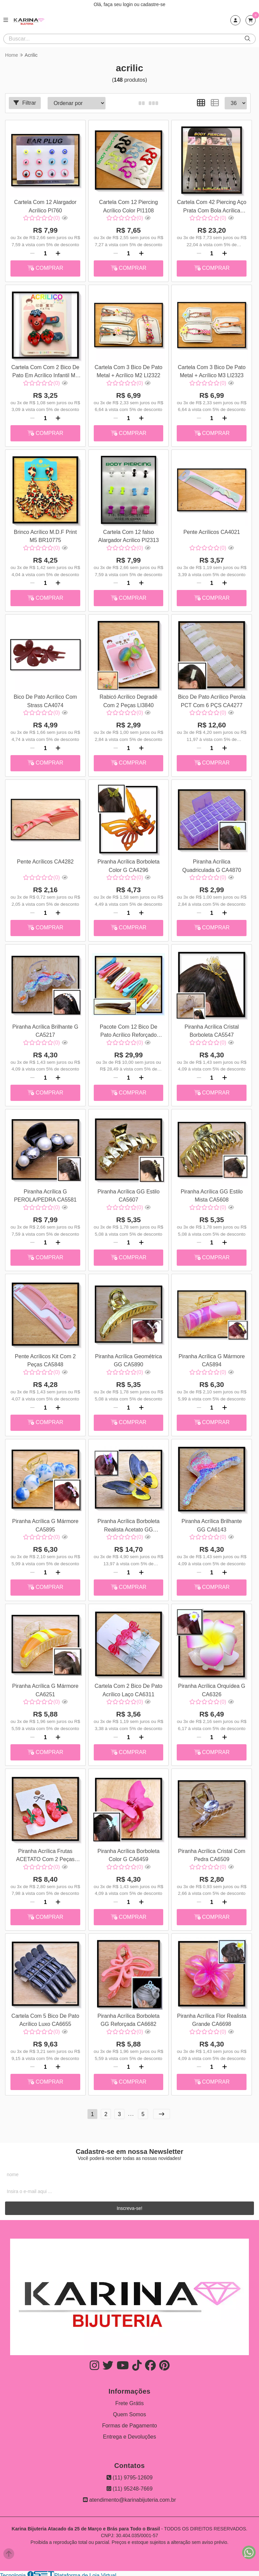 The width and height of the screenshot is (259, 2576). What do you see at coordinates (45, 1358) in the screenshot?
I see `Pente Acrílicos Kit Com 2 Peças CA5848` at bounding box center [45, 1358].